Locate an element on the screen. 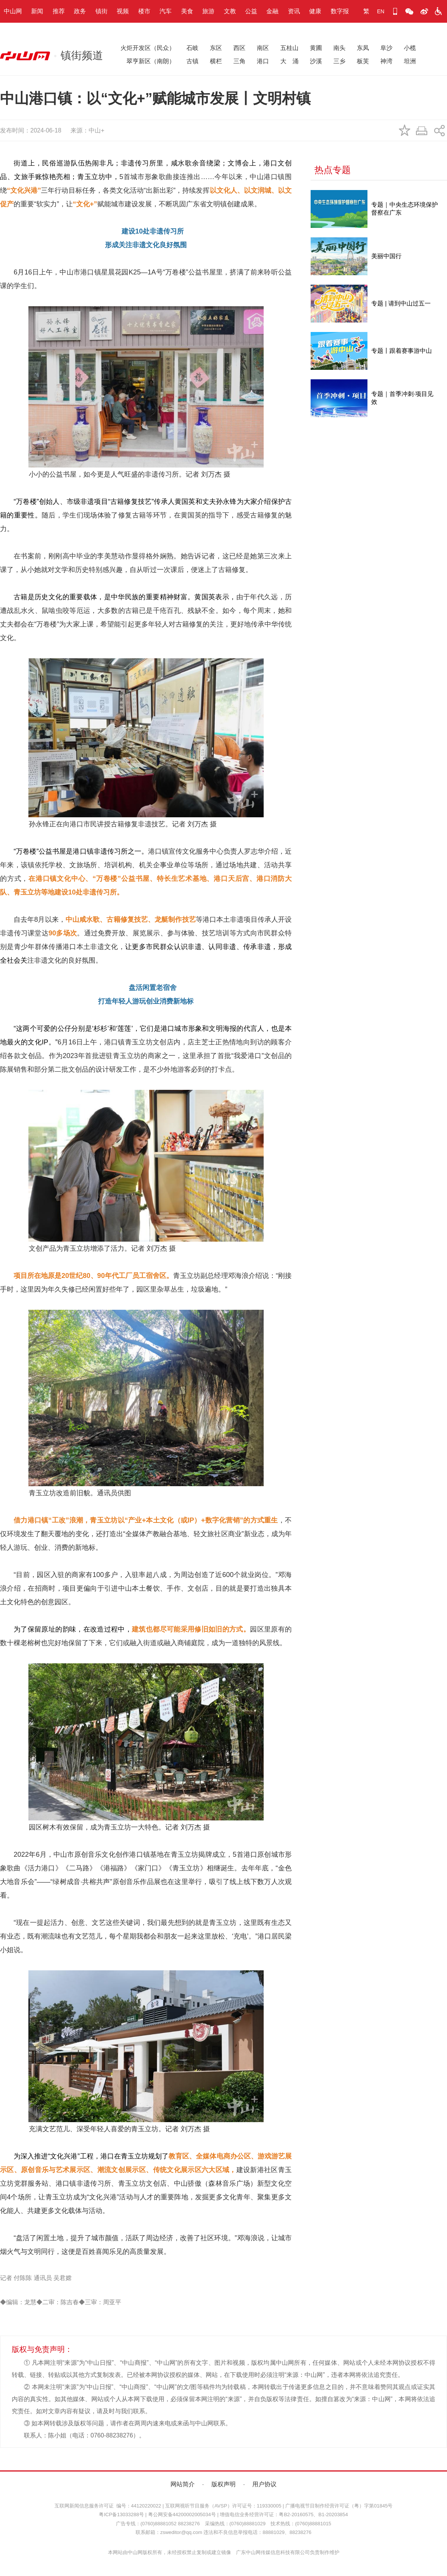 This screenshot has width=447, height=2576. 粤公网安备44200002005034号 is located at coordinates (182, 2514).